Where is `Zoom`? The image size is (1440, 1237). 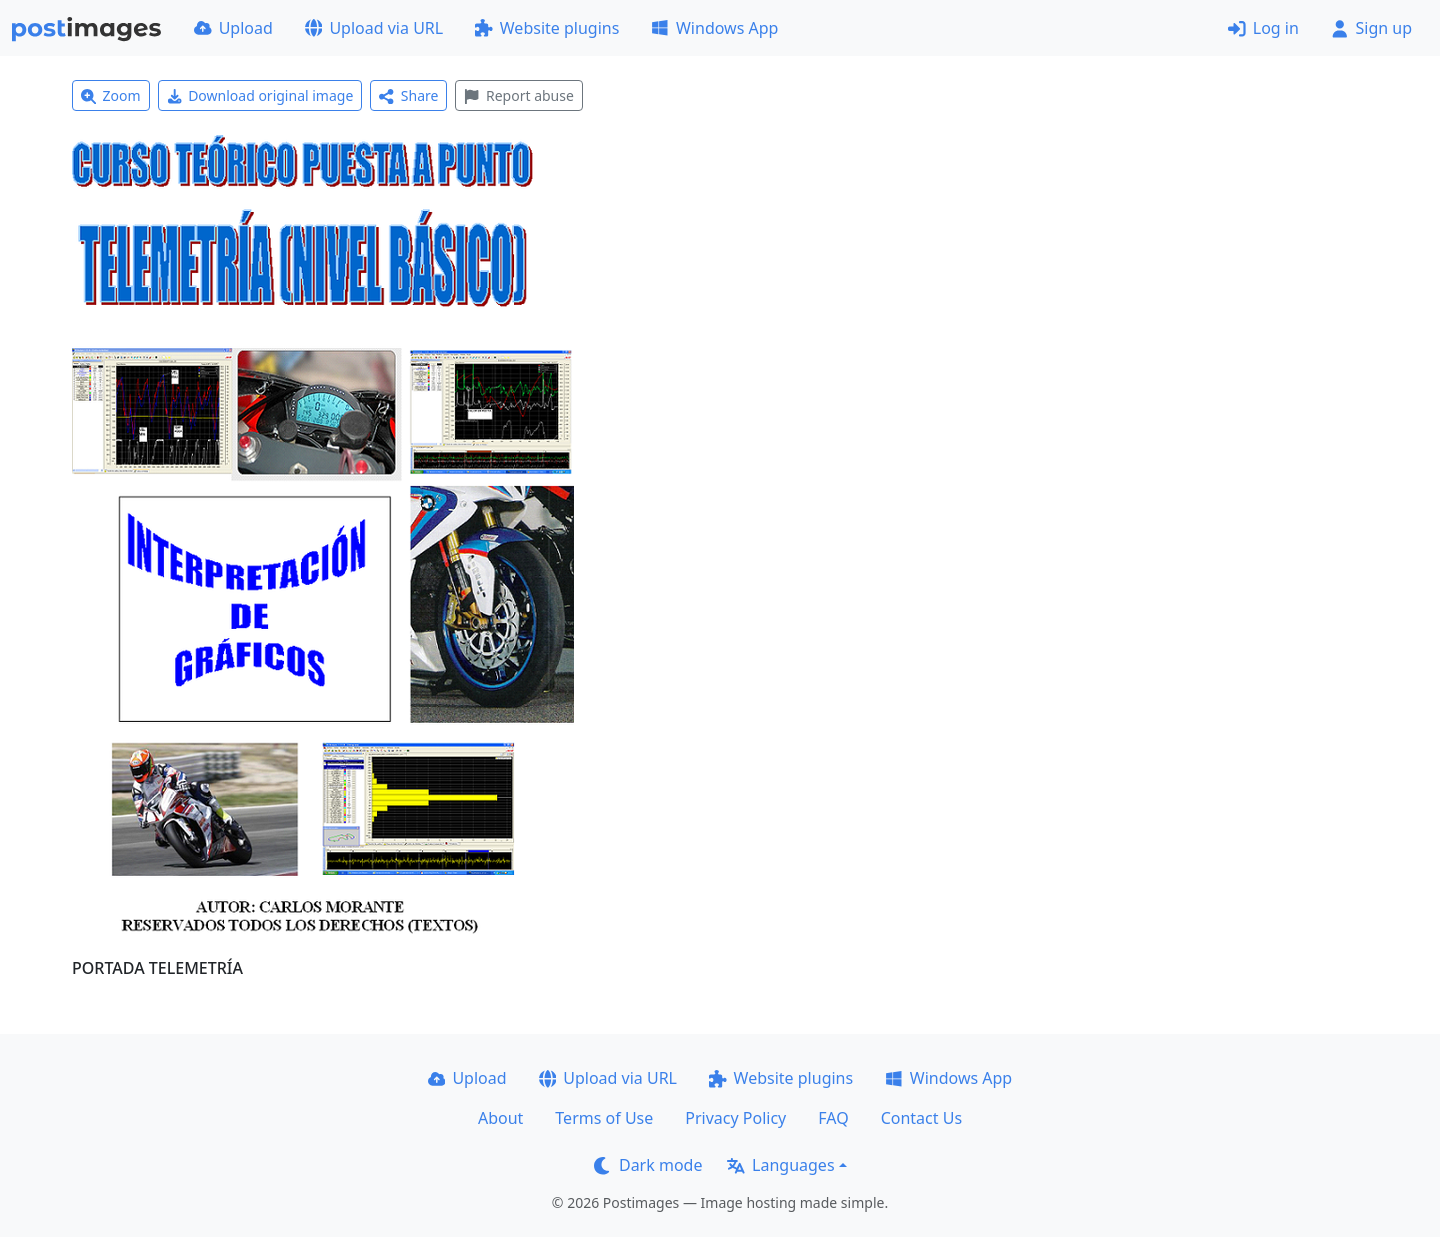
Zoom is located at coordinates (111, 95).